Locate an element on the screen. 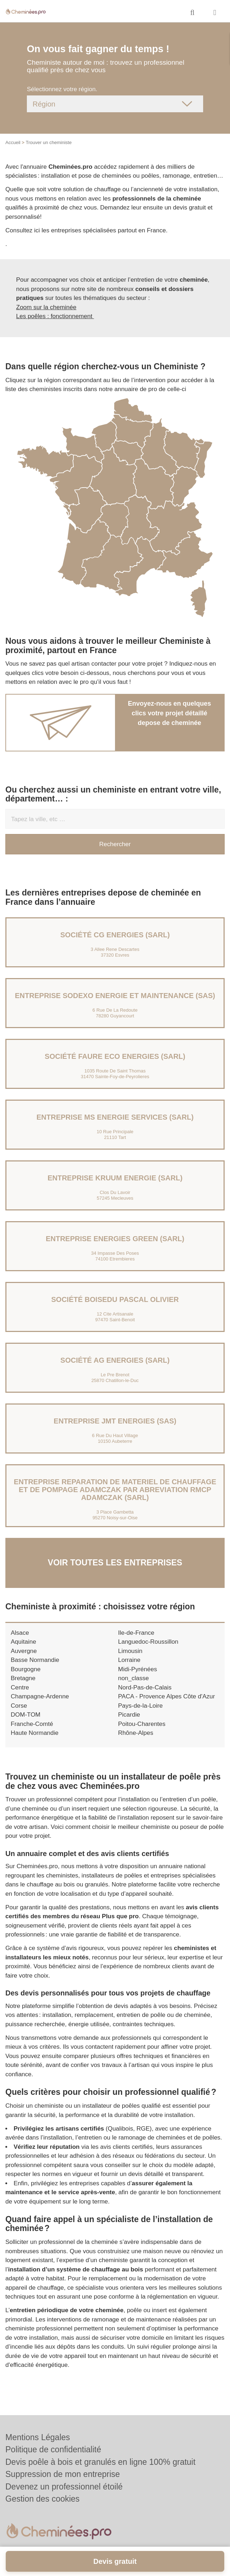  Pays-de-la-Loire is located at coordinates (140, 1705).